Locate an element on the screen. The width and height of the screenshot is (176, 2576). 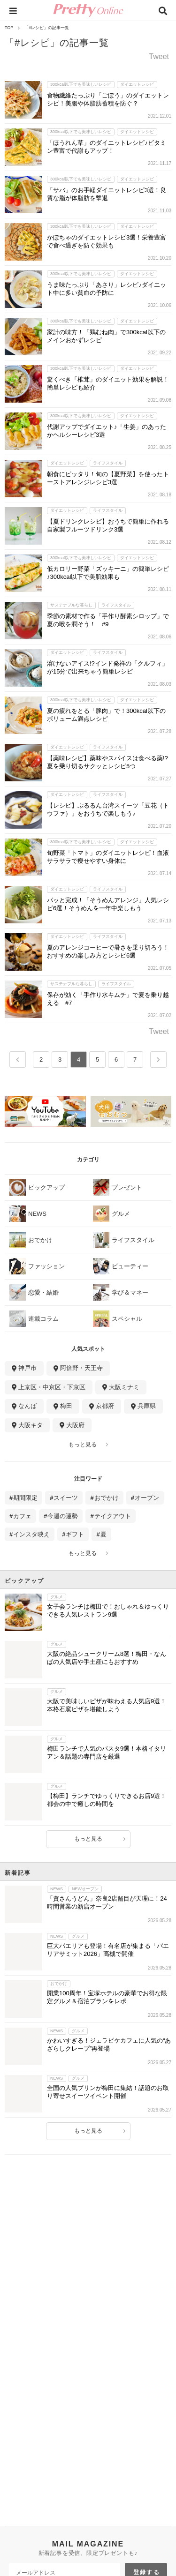
阿倍野・天王寺 is located at coordinates (81, 1367).